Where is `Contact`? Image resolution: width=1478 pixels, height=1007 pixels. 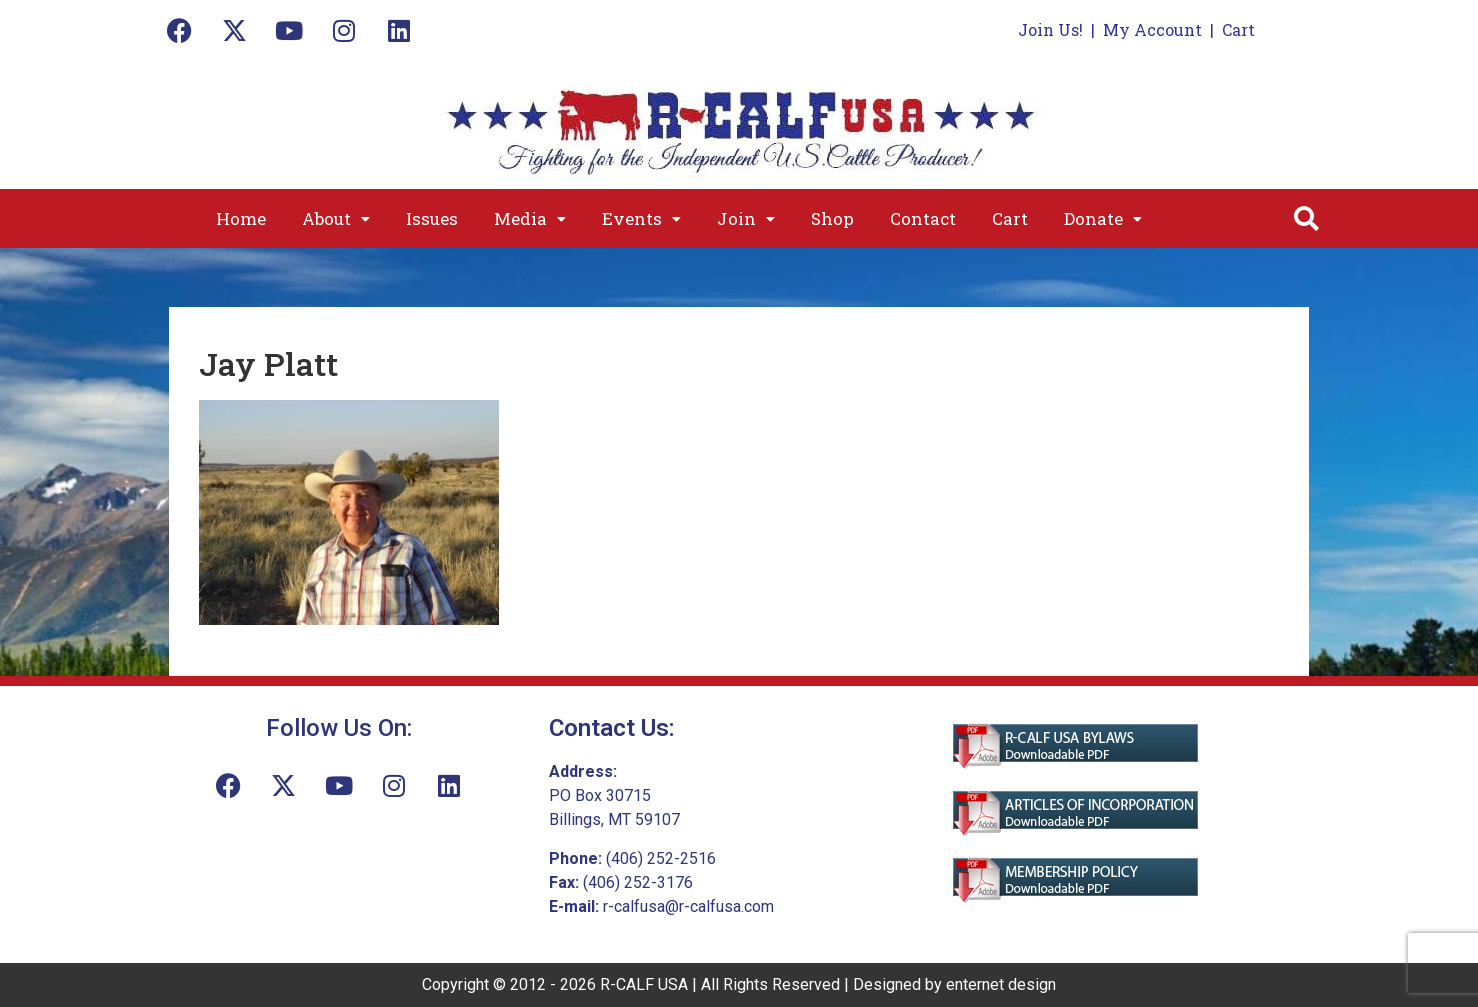 Contact is located at coordinates (923, 218).